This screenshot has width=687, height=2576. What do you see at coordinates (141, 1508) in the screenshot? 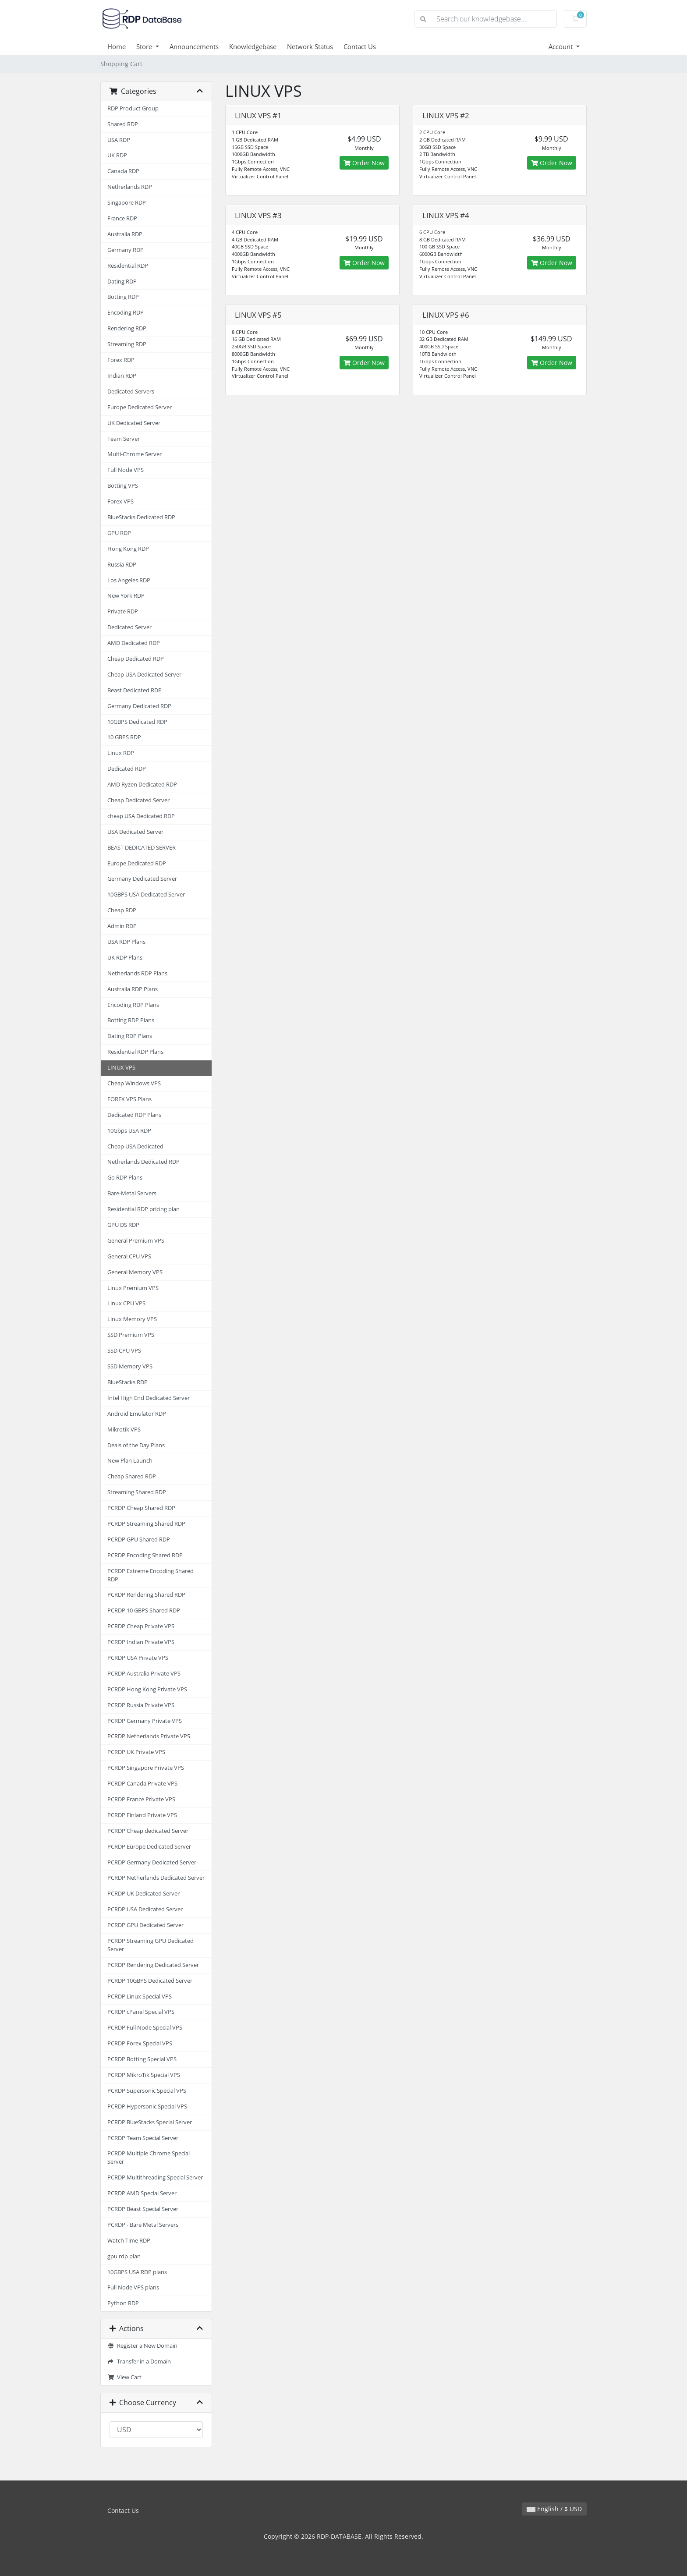
I see `PCRDP Cheap Shared RDP` at bounding box center [141, 1508].